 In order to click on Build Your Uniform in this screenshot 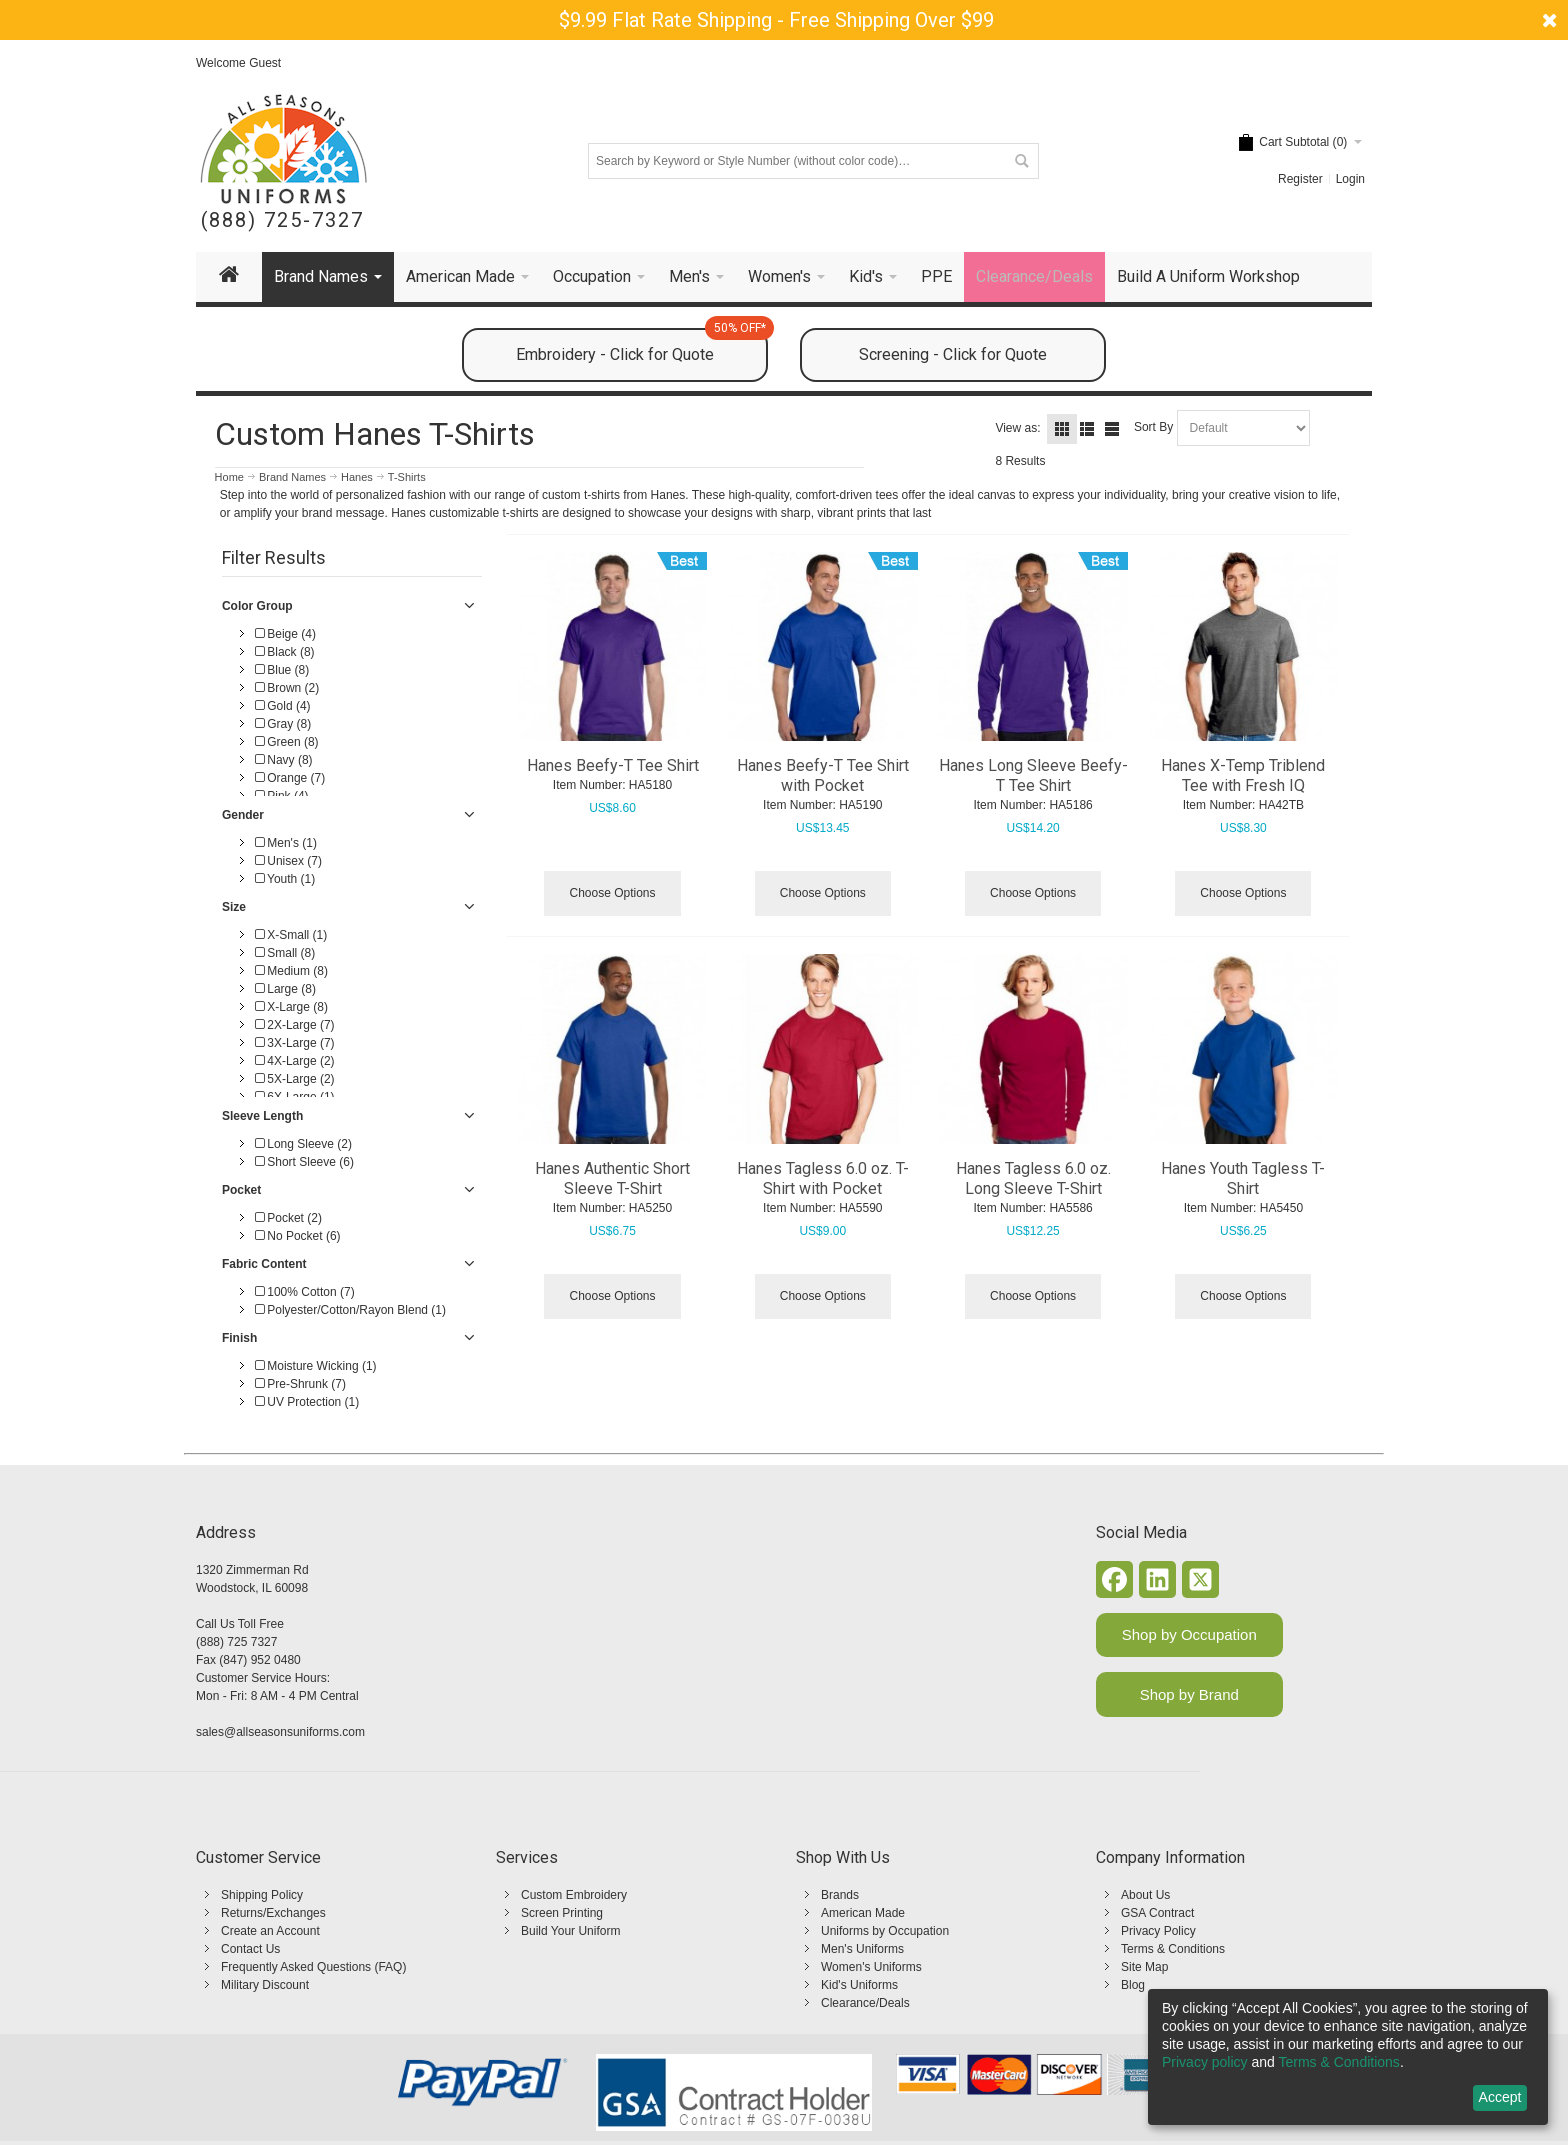, I will do `click(570, 1931)`.